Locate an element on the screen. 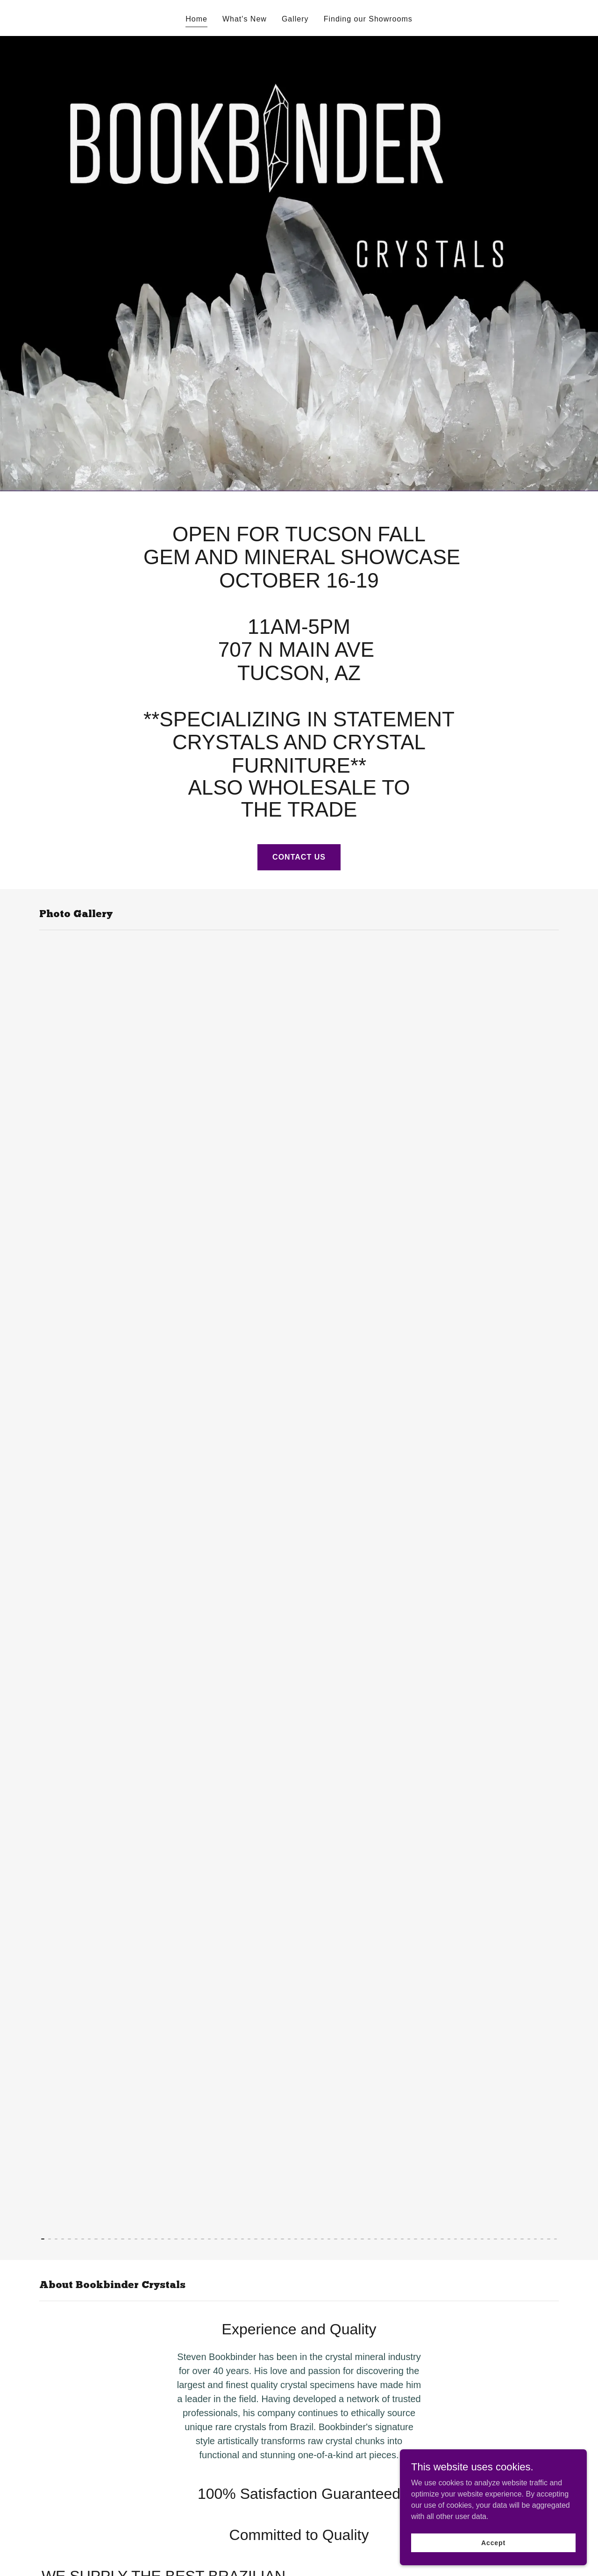 The width and height of the screenshot is (598, 2576). Finding our Showrooms [link] is located at coordinates (368, 19).